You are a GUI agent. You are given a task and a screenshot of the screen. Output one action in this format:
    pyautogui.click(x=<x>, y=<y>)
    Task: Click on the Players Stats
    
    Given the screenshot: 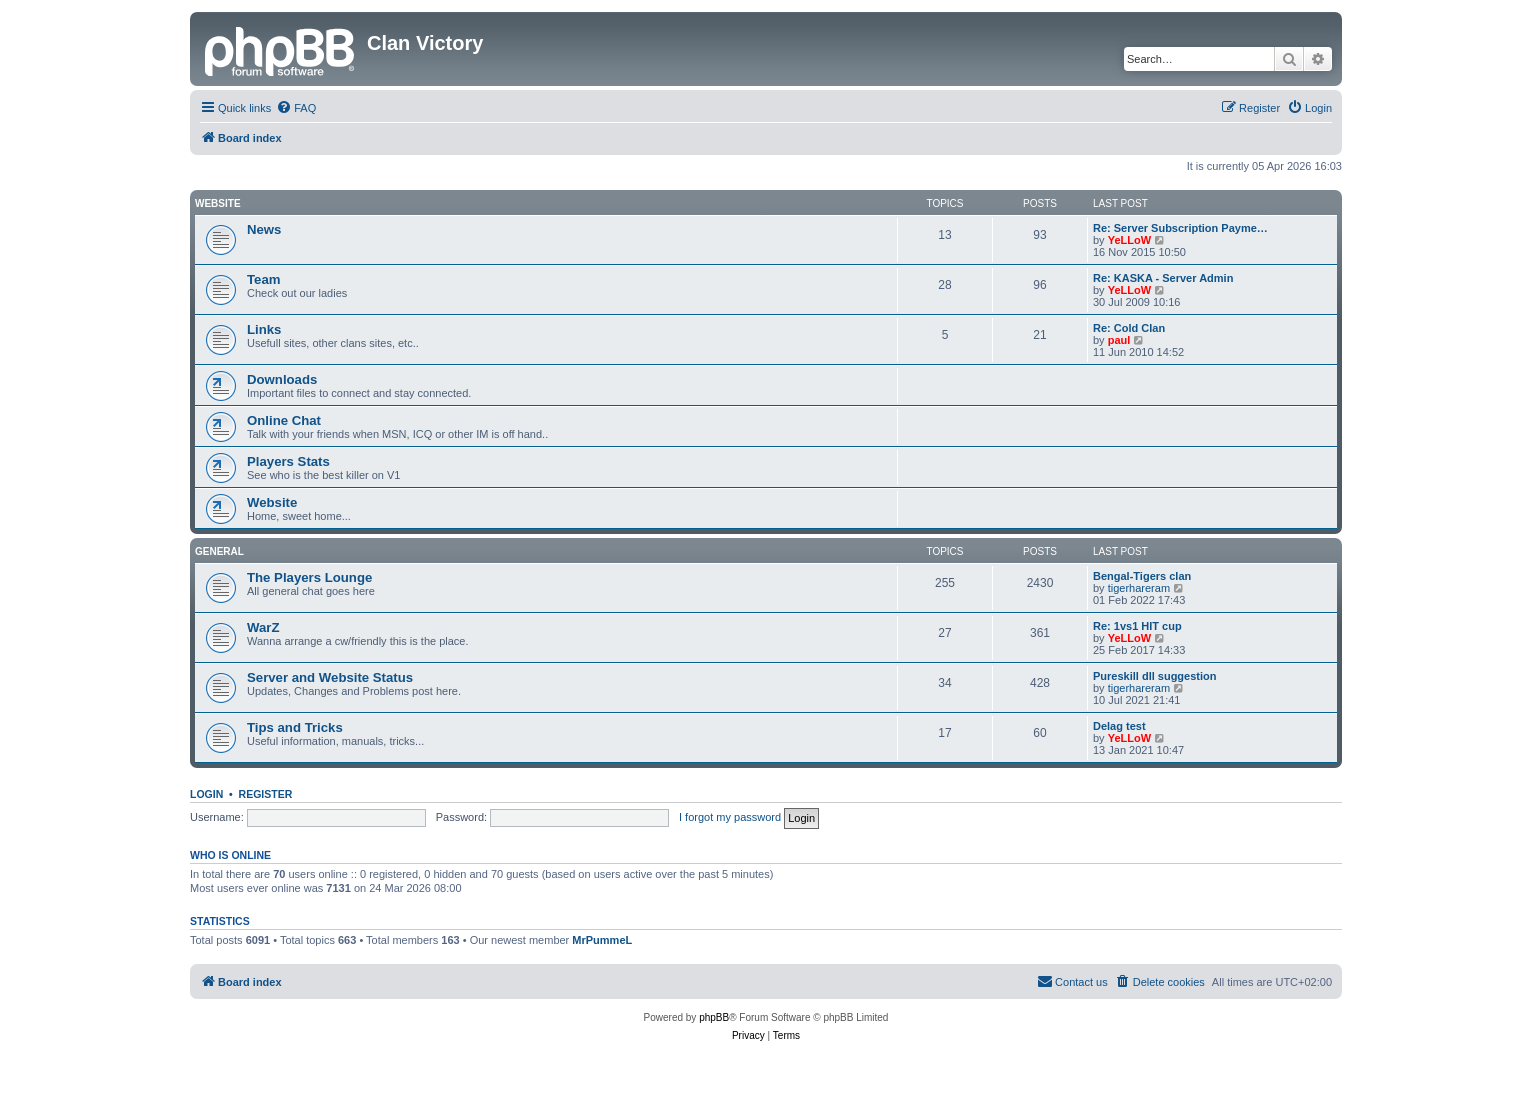 What is the action you would take?
    pyautogui.click(x=288, y=461)
    